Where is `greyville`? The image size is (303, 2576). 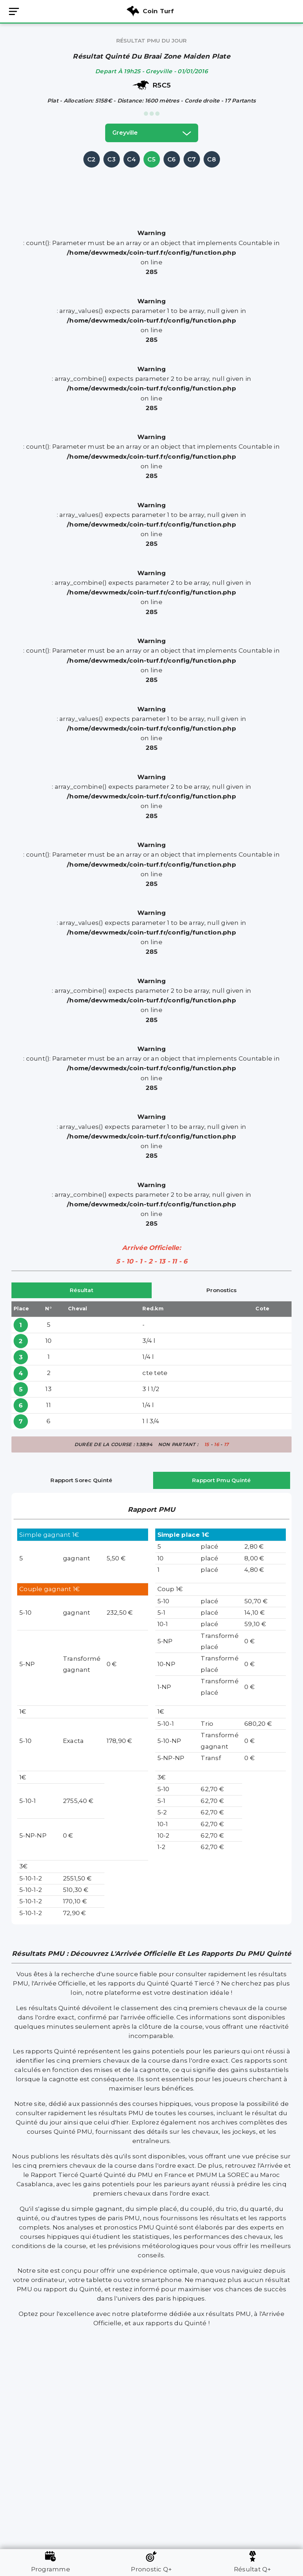
greyville is located at coordinates (151, 133).